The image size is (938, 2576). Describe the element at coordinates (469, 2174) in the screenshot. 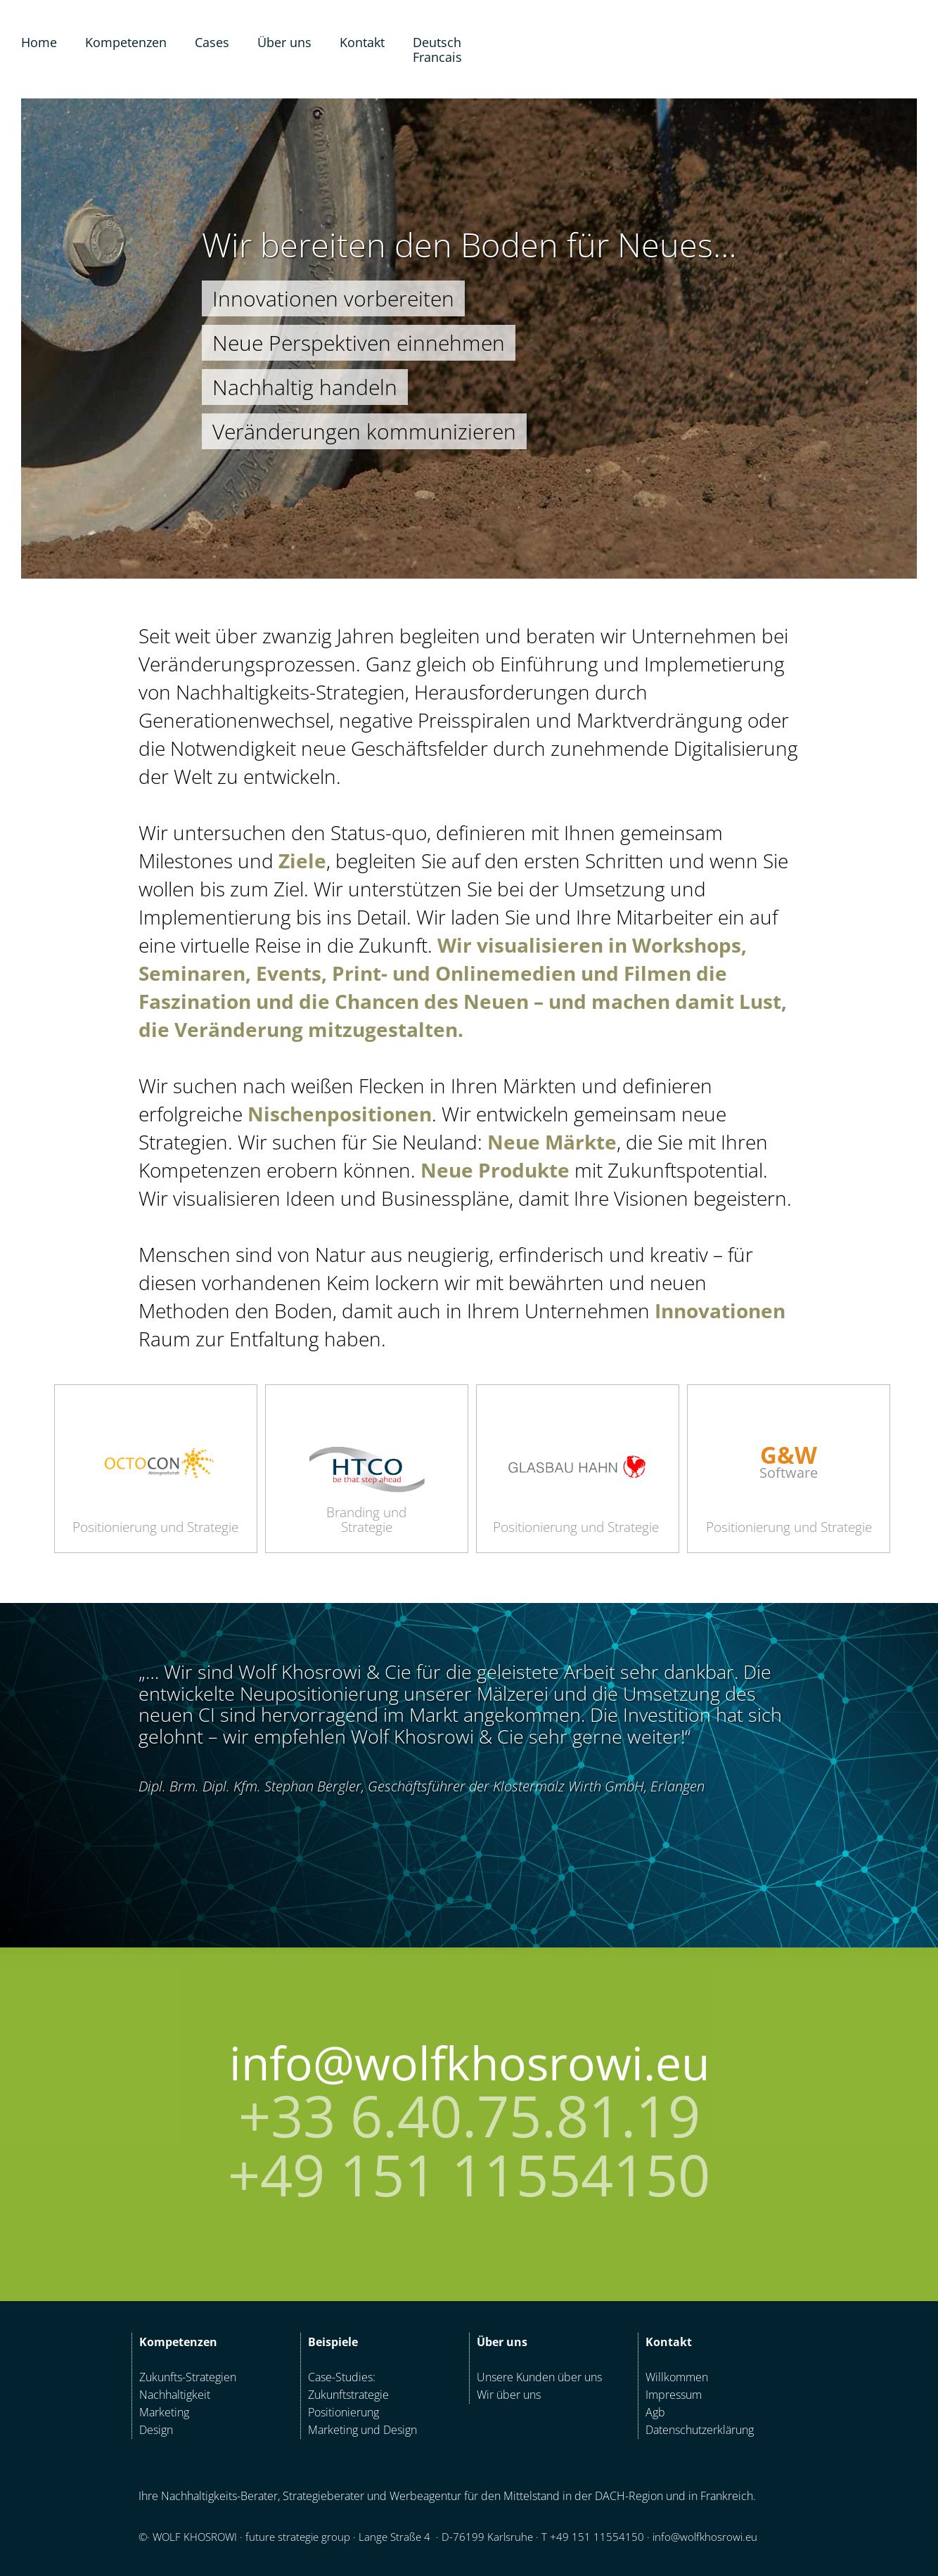

I see `+49 151 11554150` at that location.